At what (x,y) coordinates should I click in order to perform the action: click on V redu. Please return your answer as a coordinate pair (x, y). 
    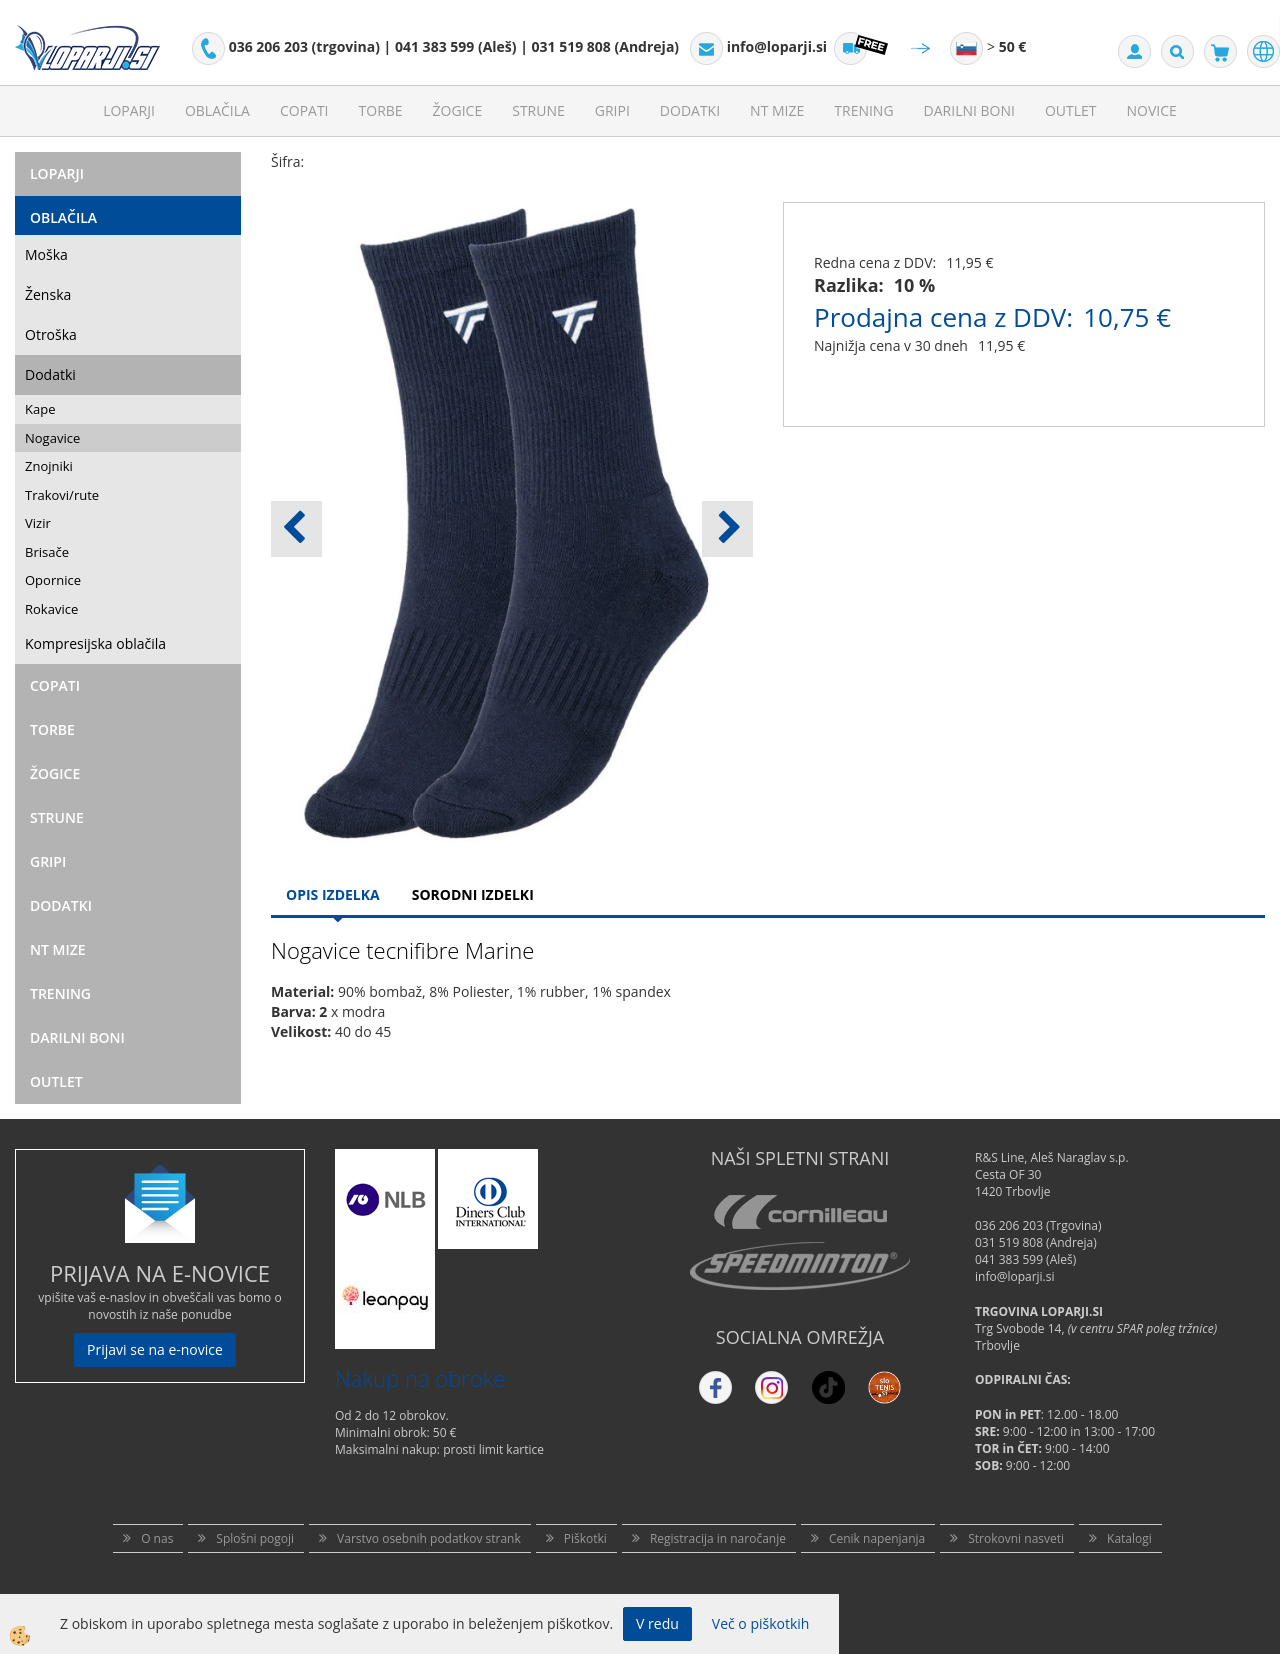
    Looking at the image, I should click on (657, 1623).